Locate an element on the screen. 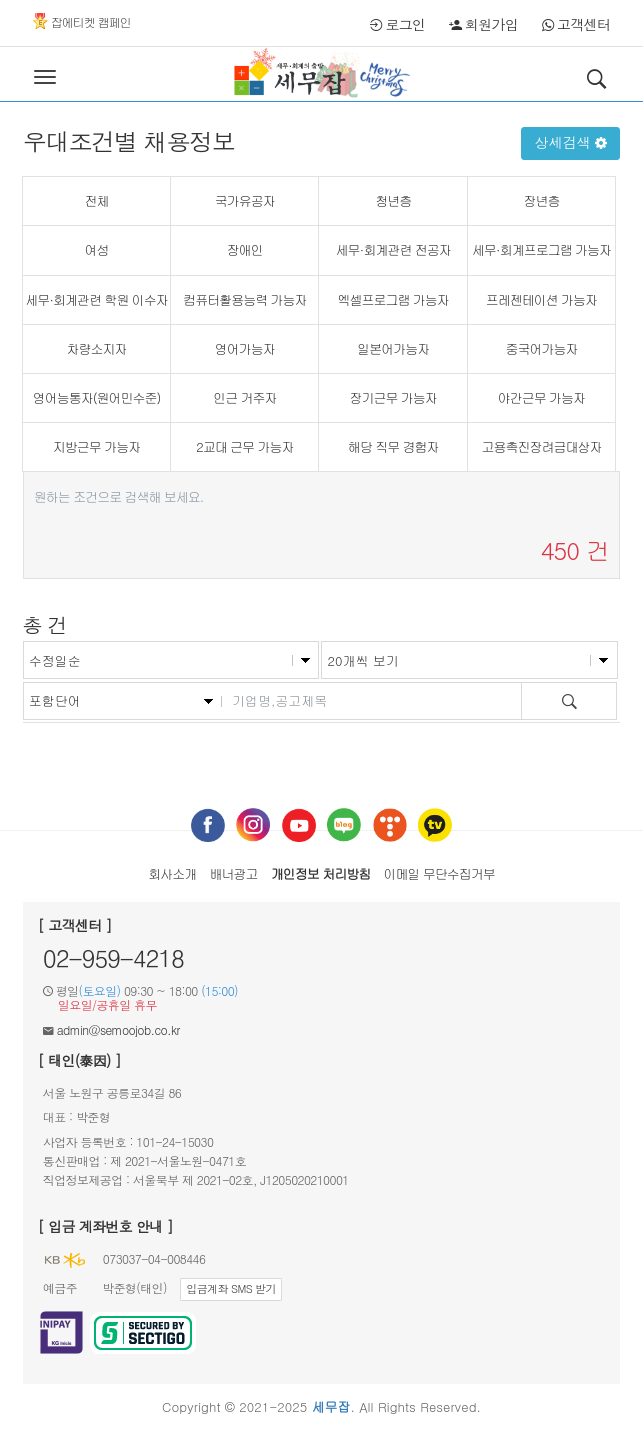 This screenshot has width=643, height=1432. 상세검색 is located at coordinates (570, 142).